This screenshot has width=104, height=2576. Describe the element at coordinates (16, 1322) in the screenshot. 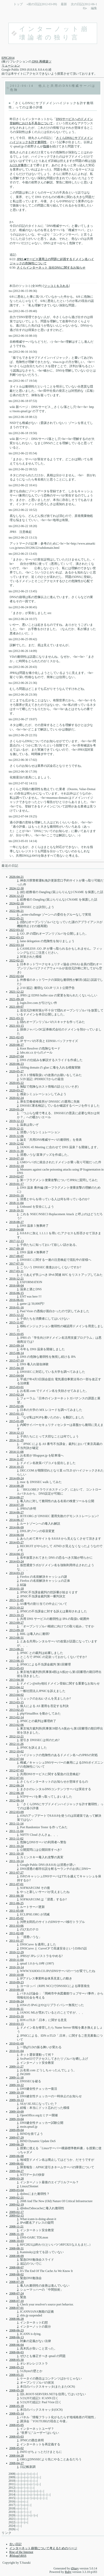

I see `2015-11-07` at that location.